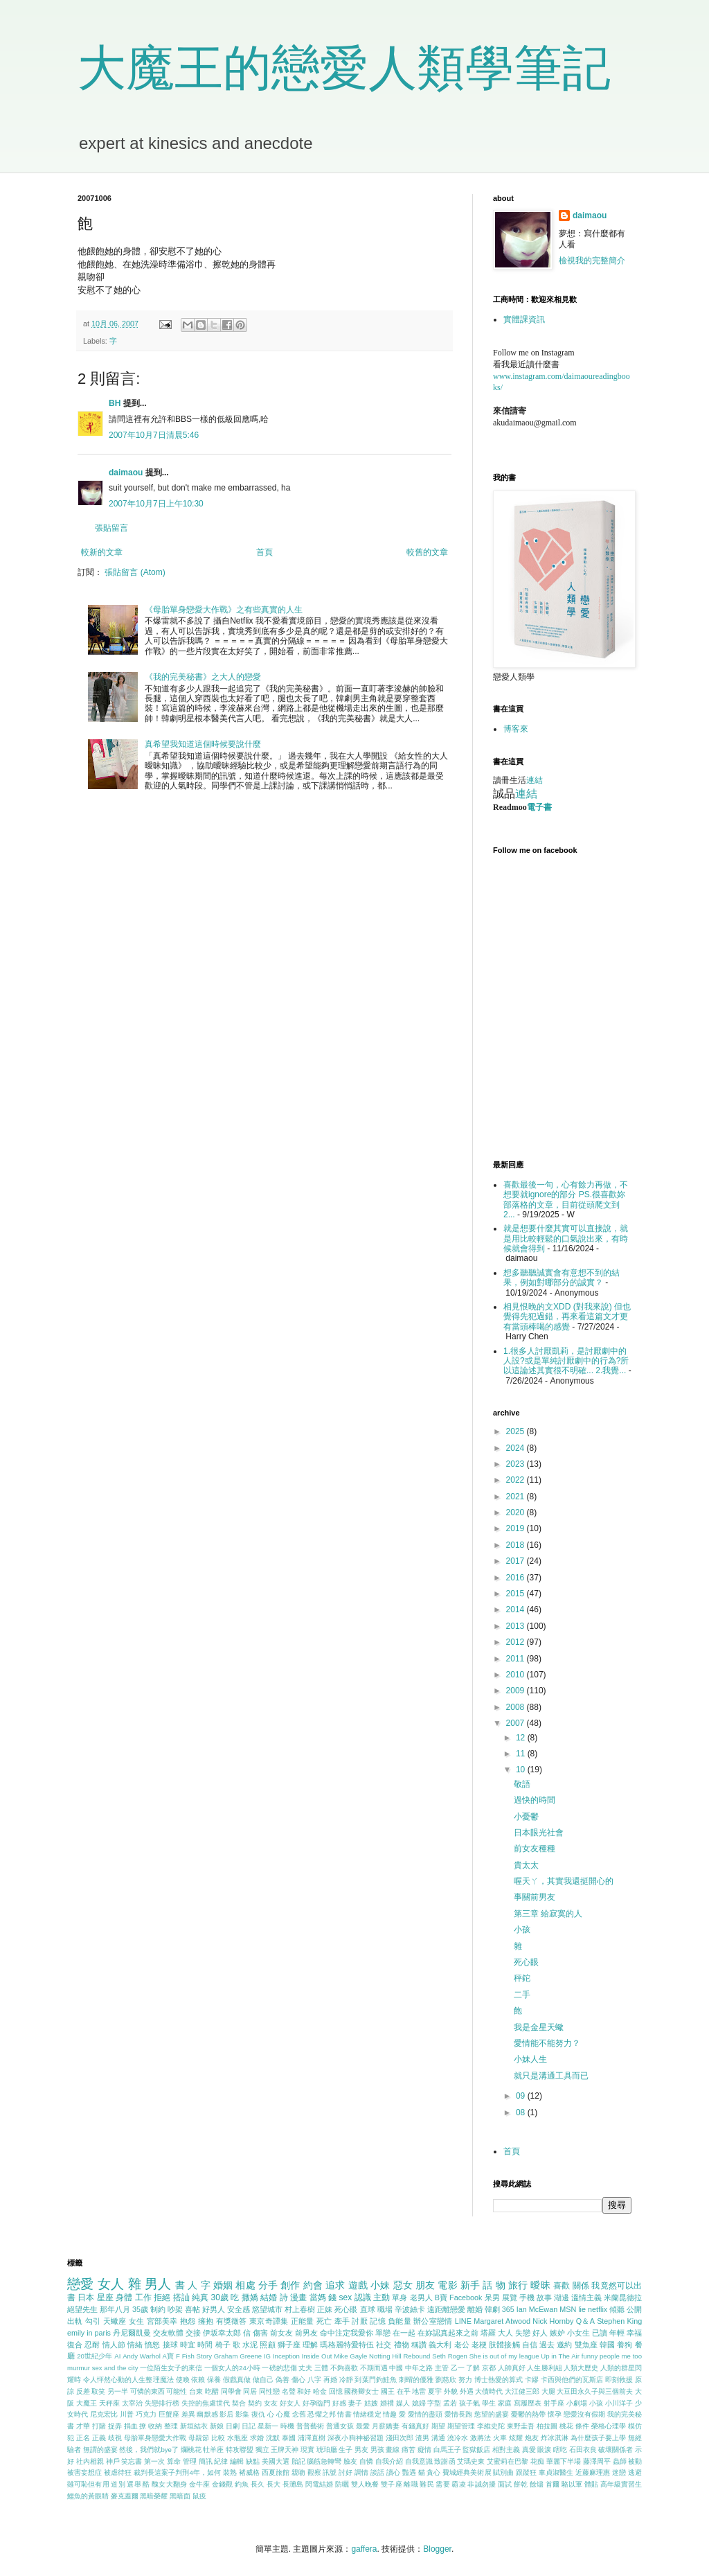 The height and width of the screenshot is (2576, 709). Describe the element at coordinates (223, 2344) in the screenshot. I see `椅子` at that location.